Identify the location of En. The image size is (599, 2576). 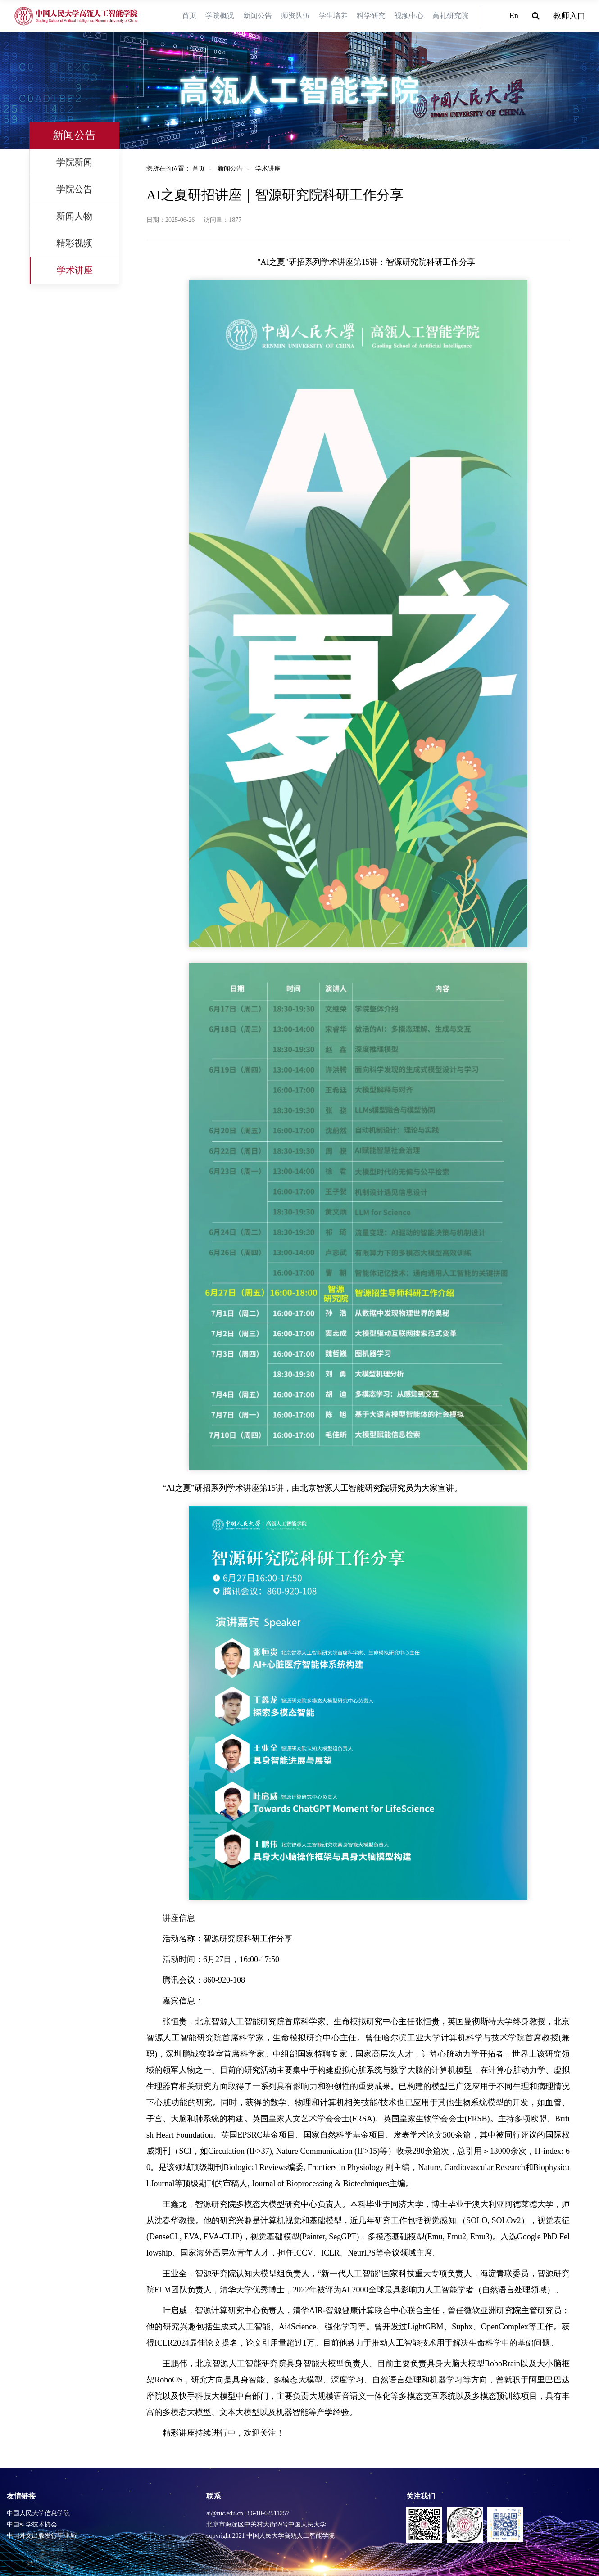
(513, 15).